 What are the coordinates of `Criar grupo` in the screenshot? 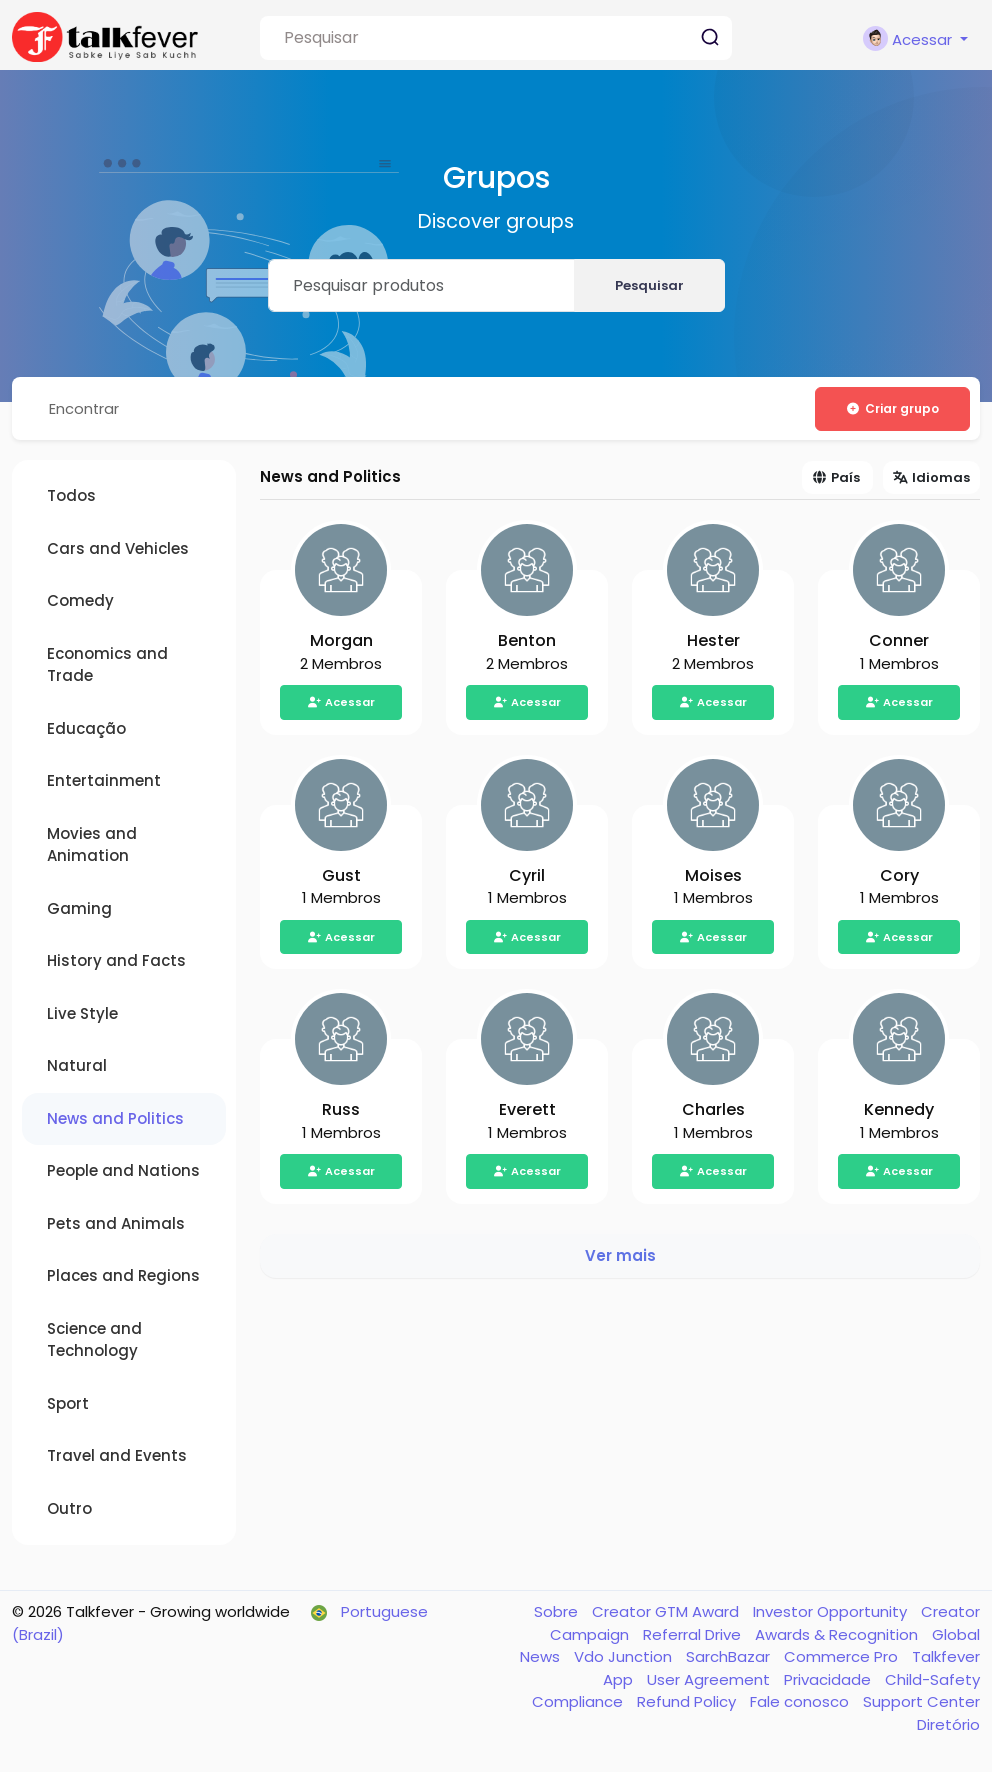 It's located at (892, 408).